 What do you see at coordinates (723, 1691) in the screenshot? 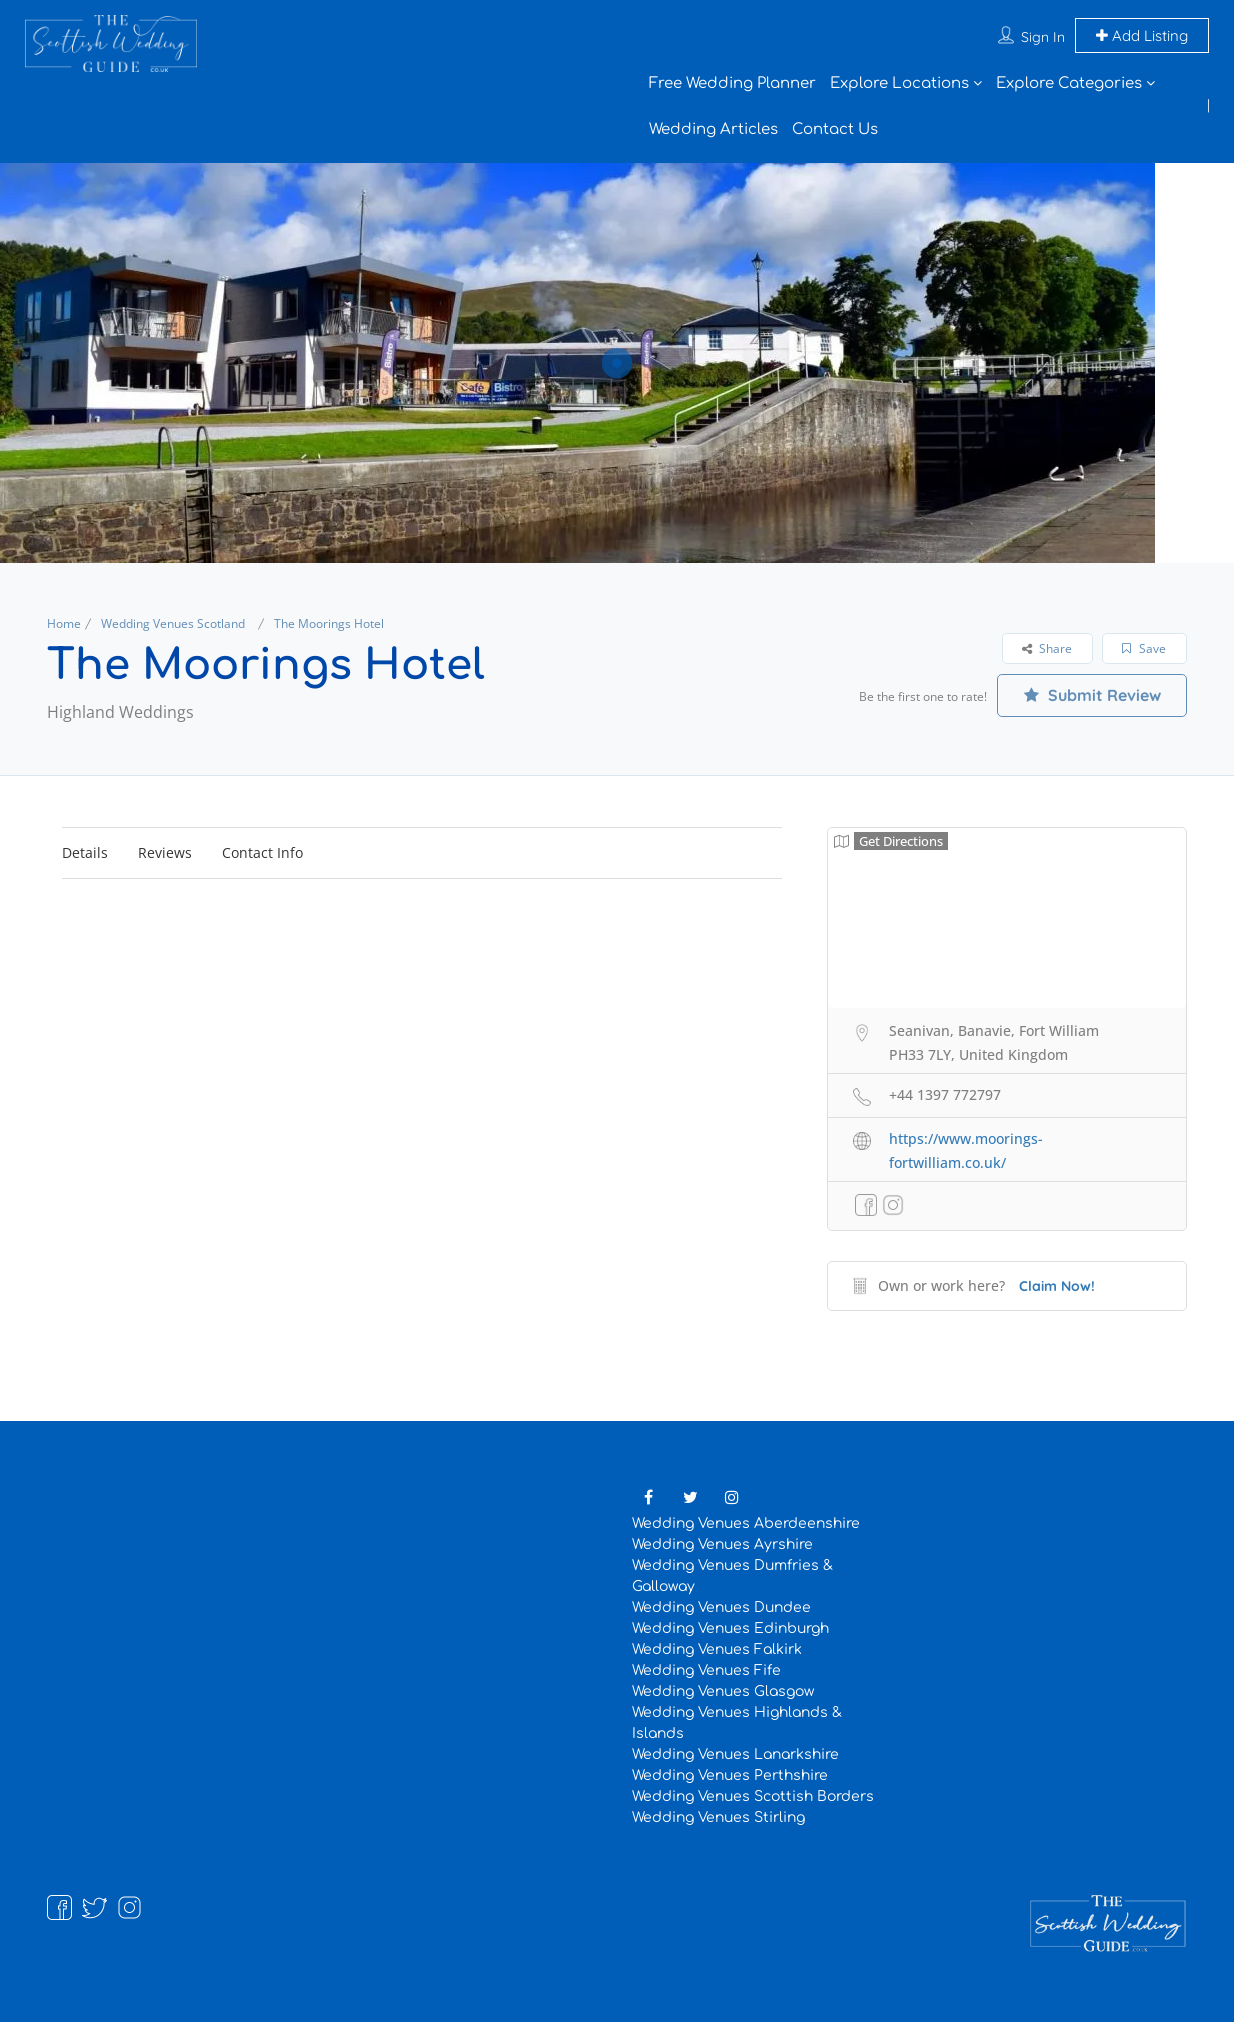
I see `Wedding Venues Glasgow` at bounding box center [723, 1691].